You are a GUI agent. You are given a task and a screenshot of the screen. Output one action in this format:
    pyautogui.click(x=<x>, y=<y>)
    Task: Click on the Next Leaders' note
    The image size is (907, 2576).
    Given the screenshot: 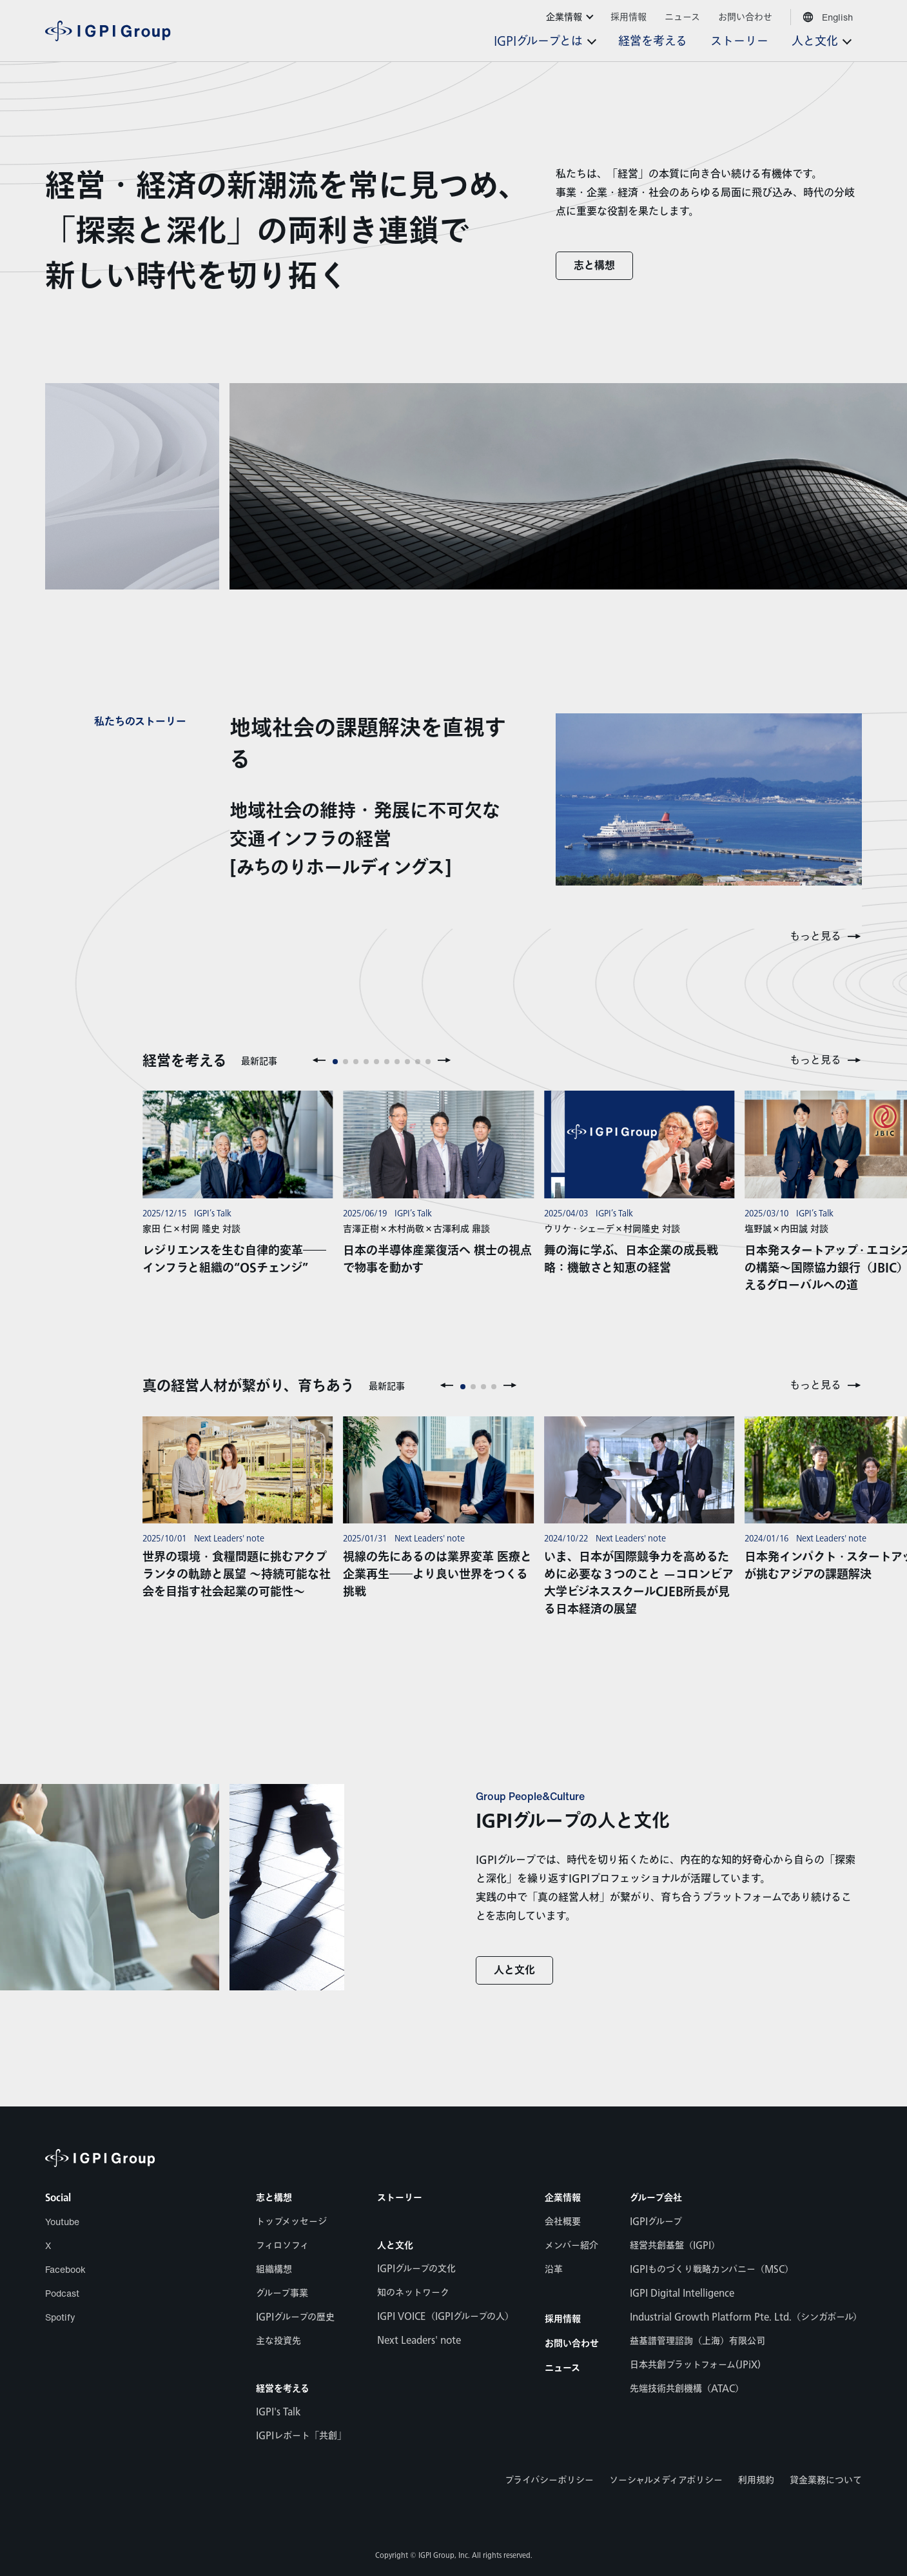 What is the action you would take?
    pyautogui.click(x=419, y=2340)
    